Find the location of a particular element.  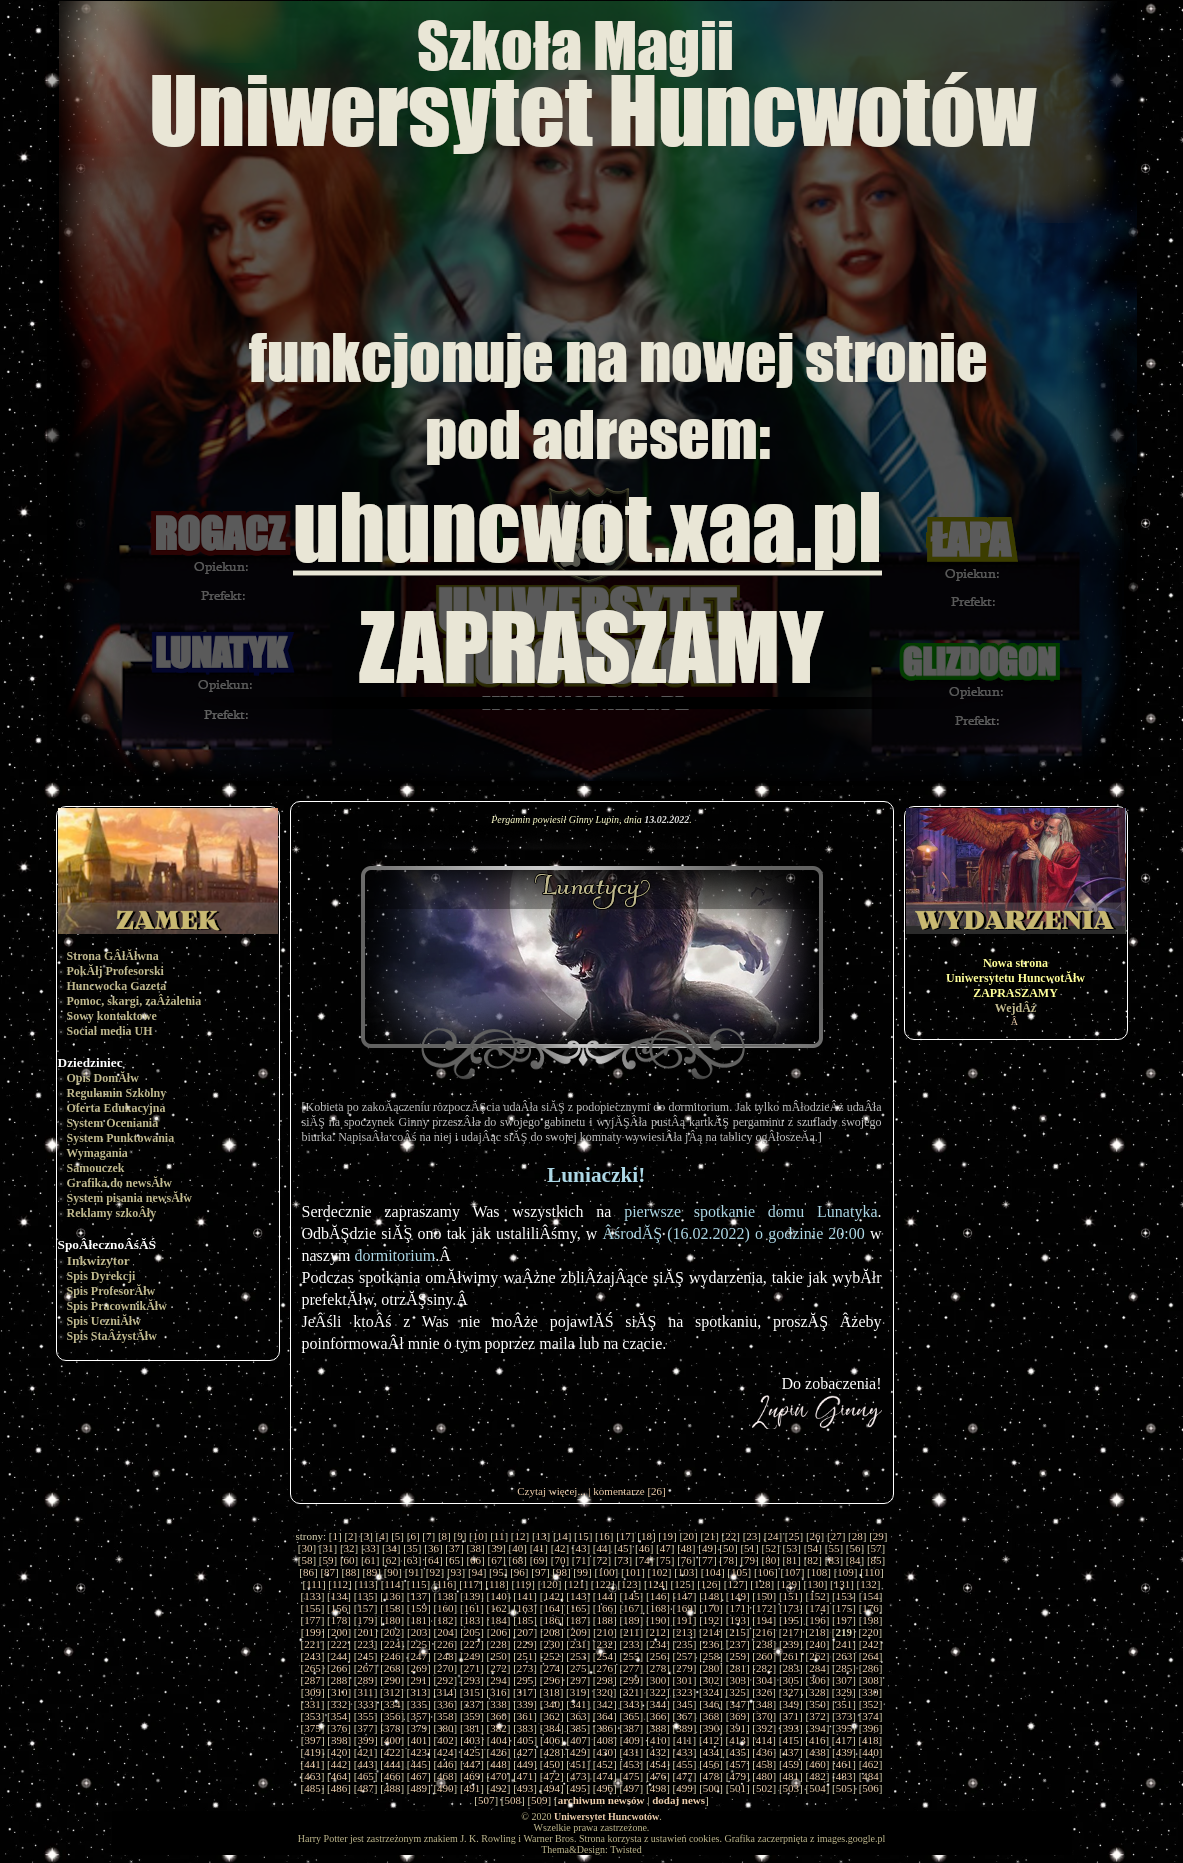

105 is located at coordinates (739, 1572).